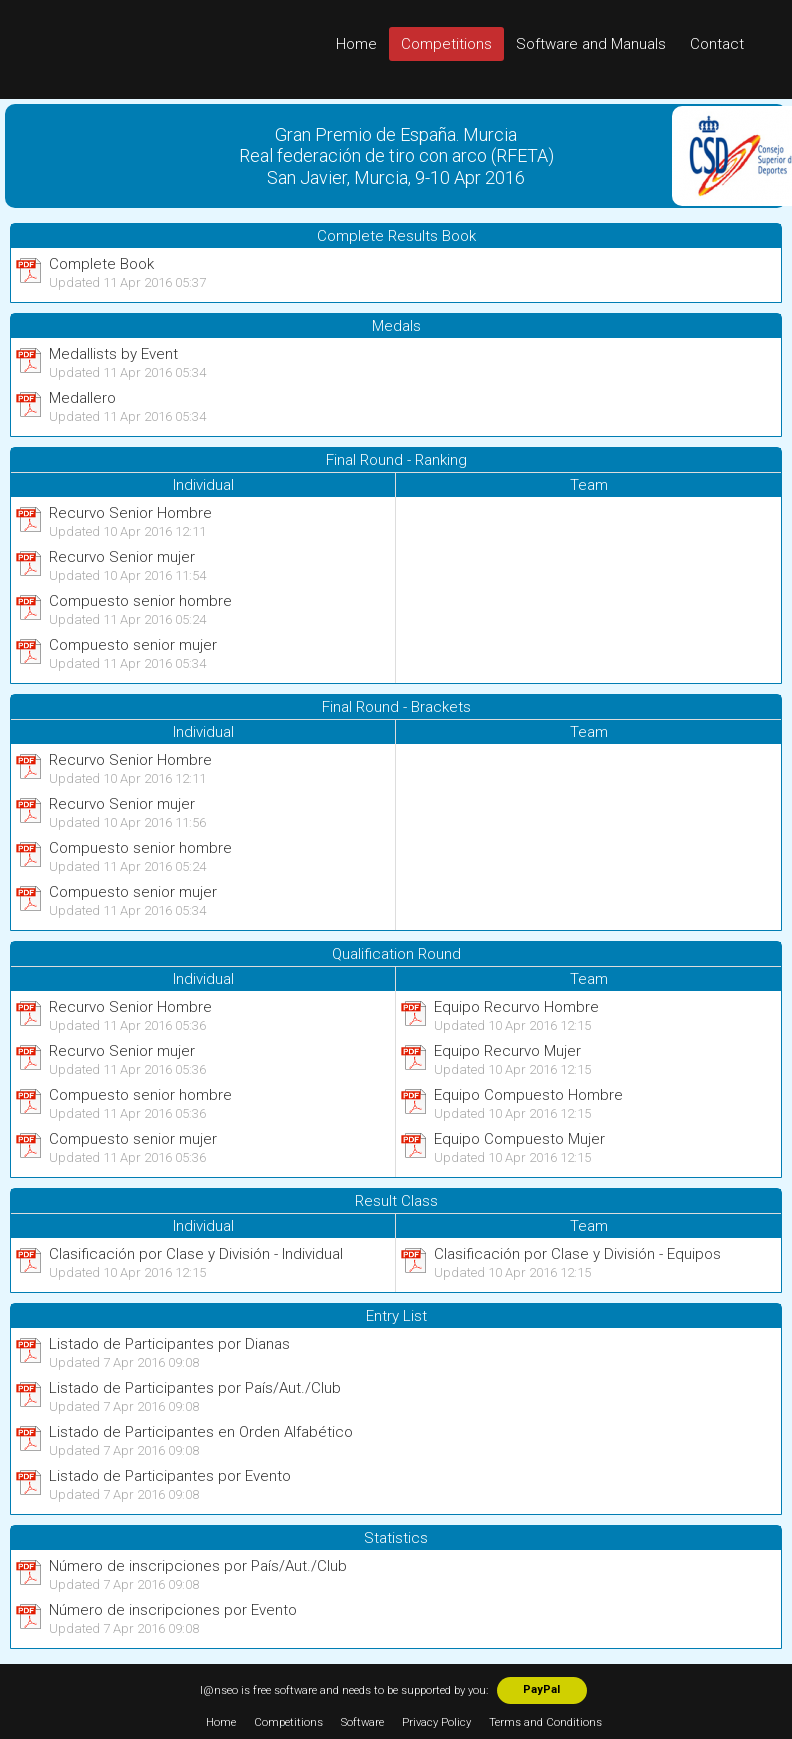 This screenshot has width=792, height=1739. What do you see at coordinates (133, 645) in the screenshot?
I see `Compuesto senior mujer` at bounding box center [133, 645].